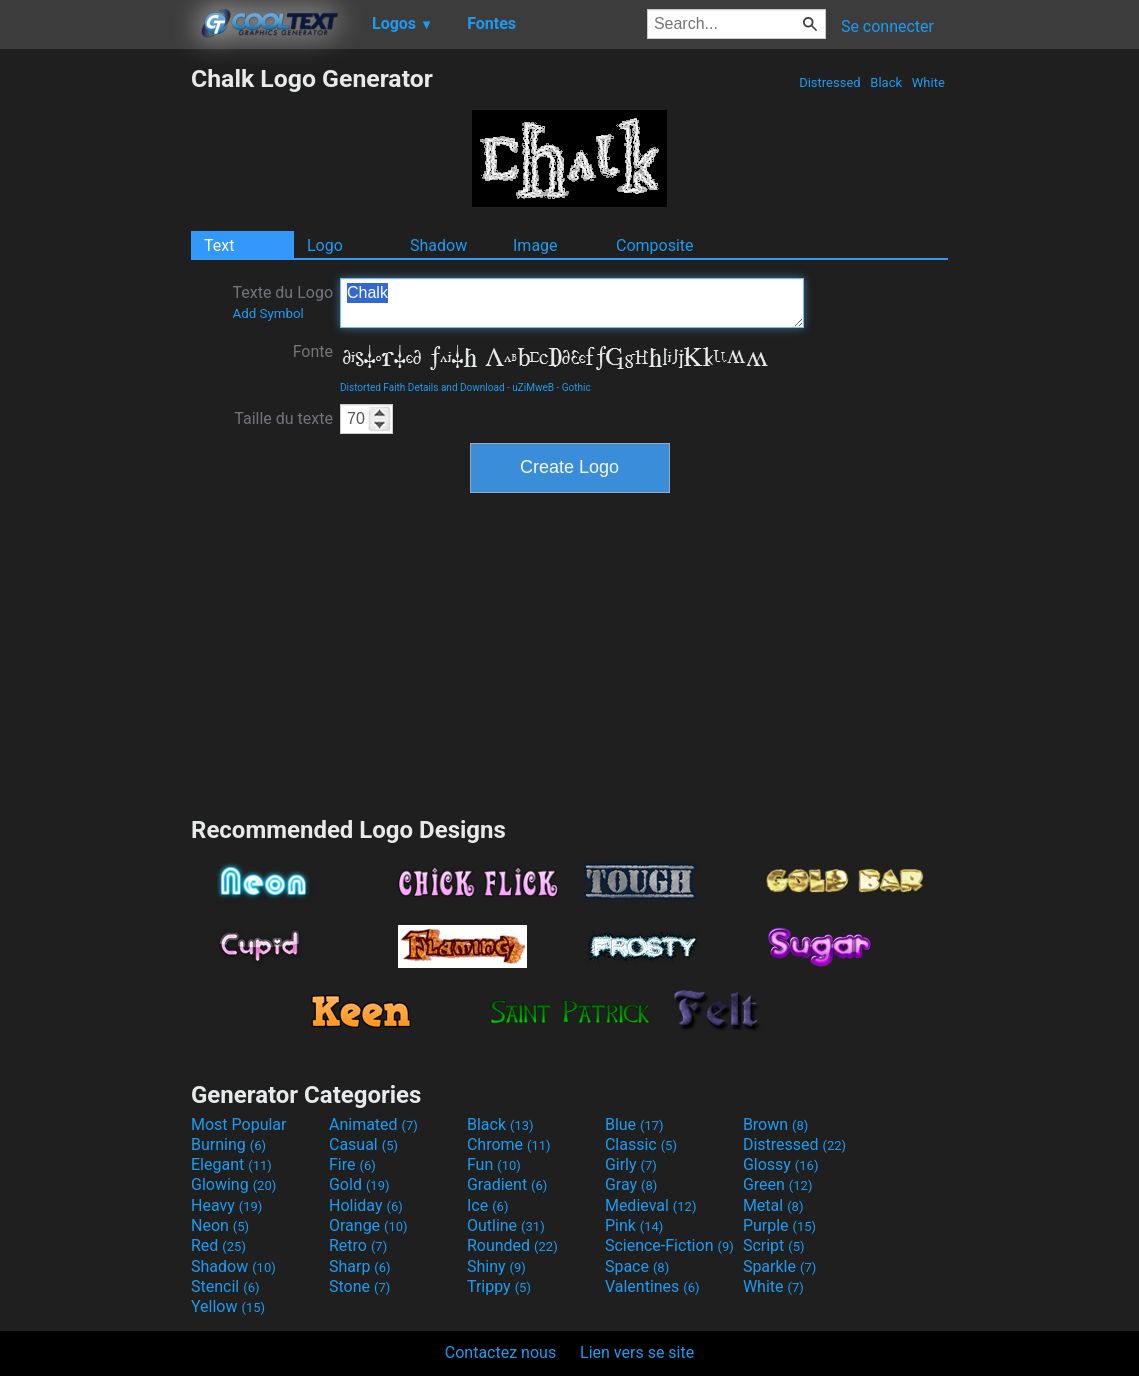 The height and width of the screenshot is (1376, 1139). I want to click on Trippy, so click(499, 1286).